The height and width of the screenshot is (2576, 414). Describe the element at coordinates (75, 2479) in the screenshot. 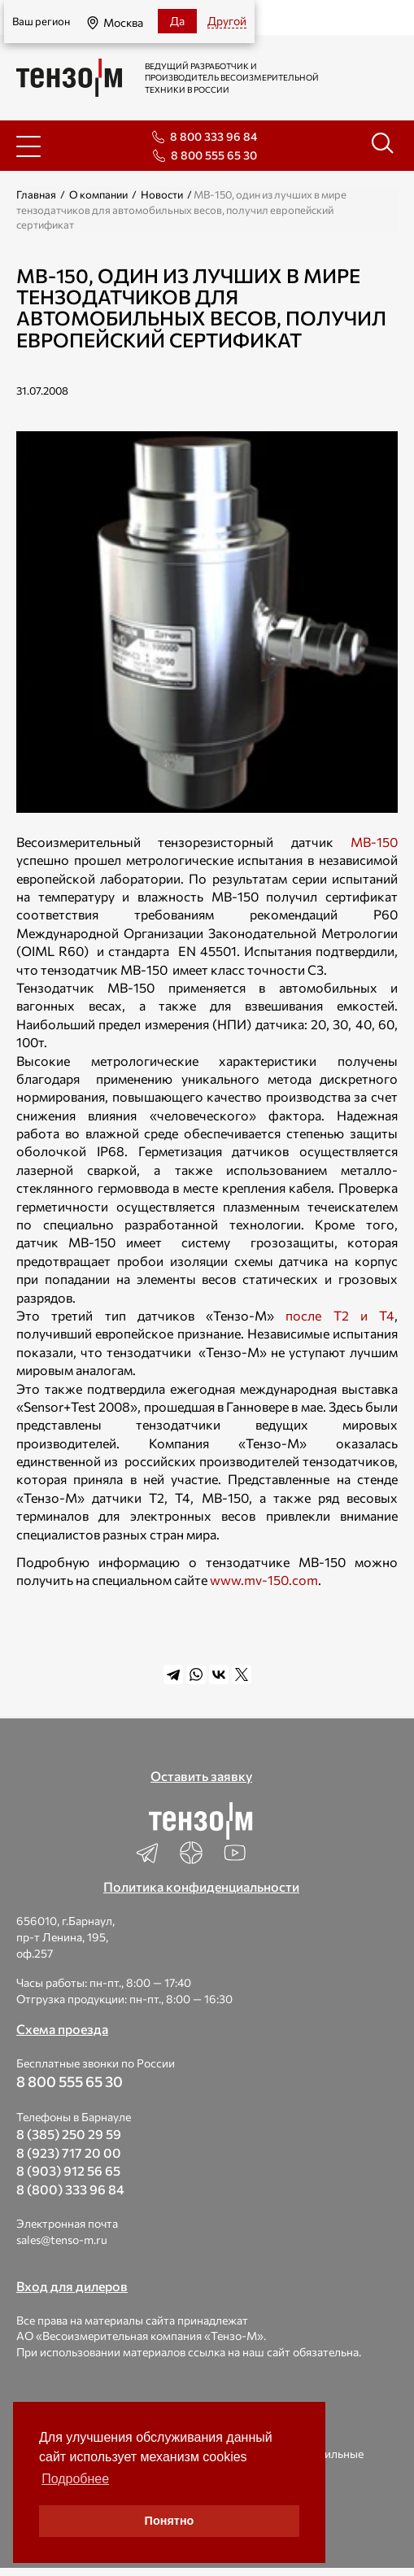

I see `Подробнее [button]` at that location.